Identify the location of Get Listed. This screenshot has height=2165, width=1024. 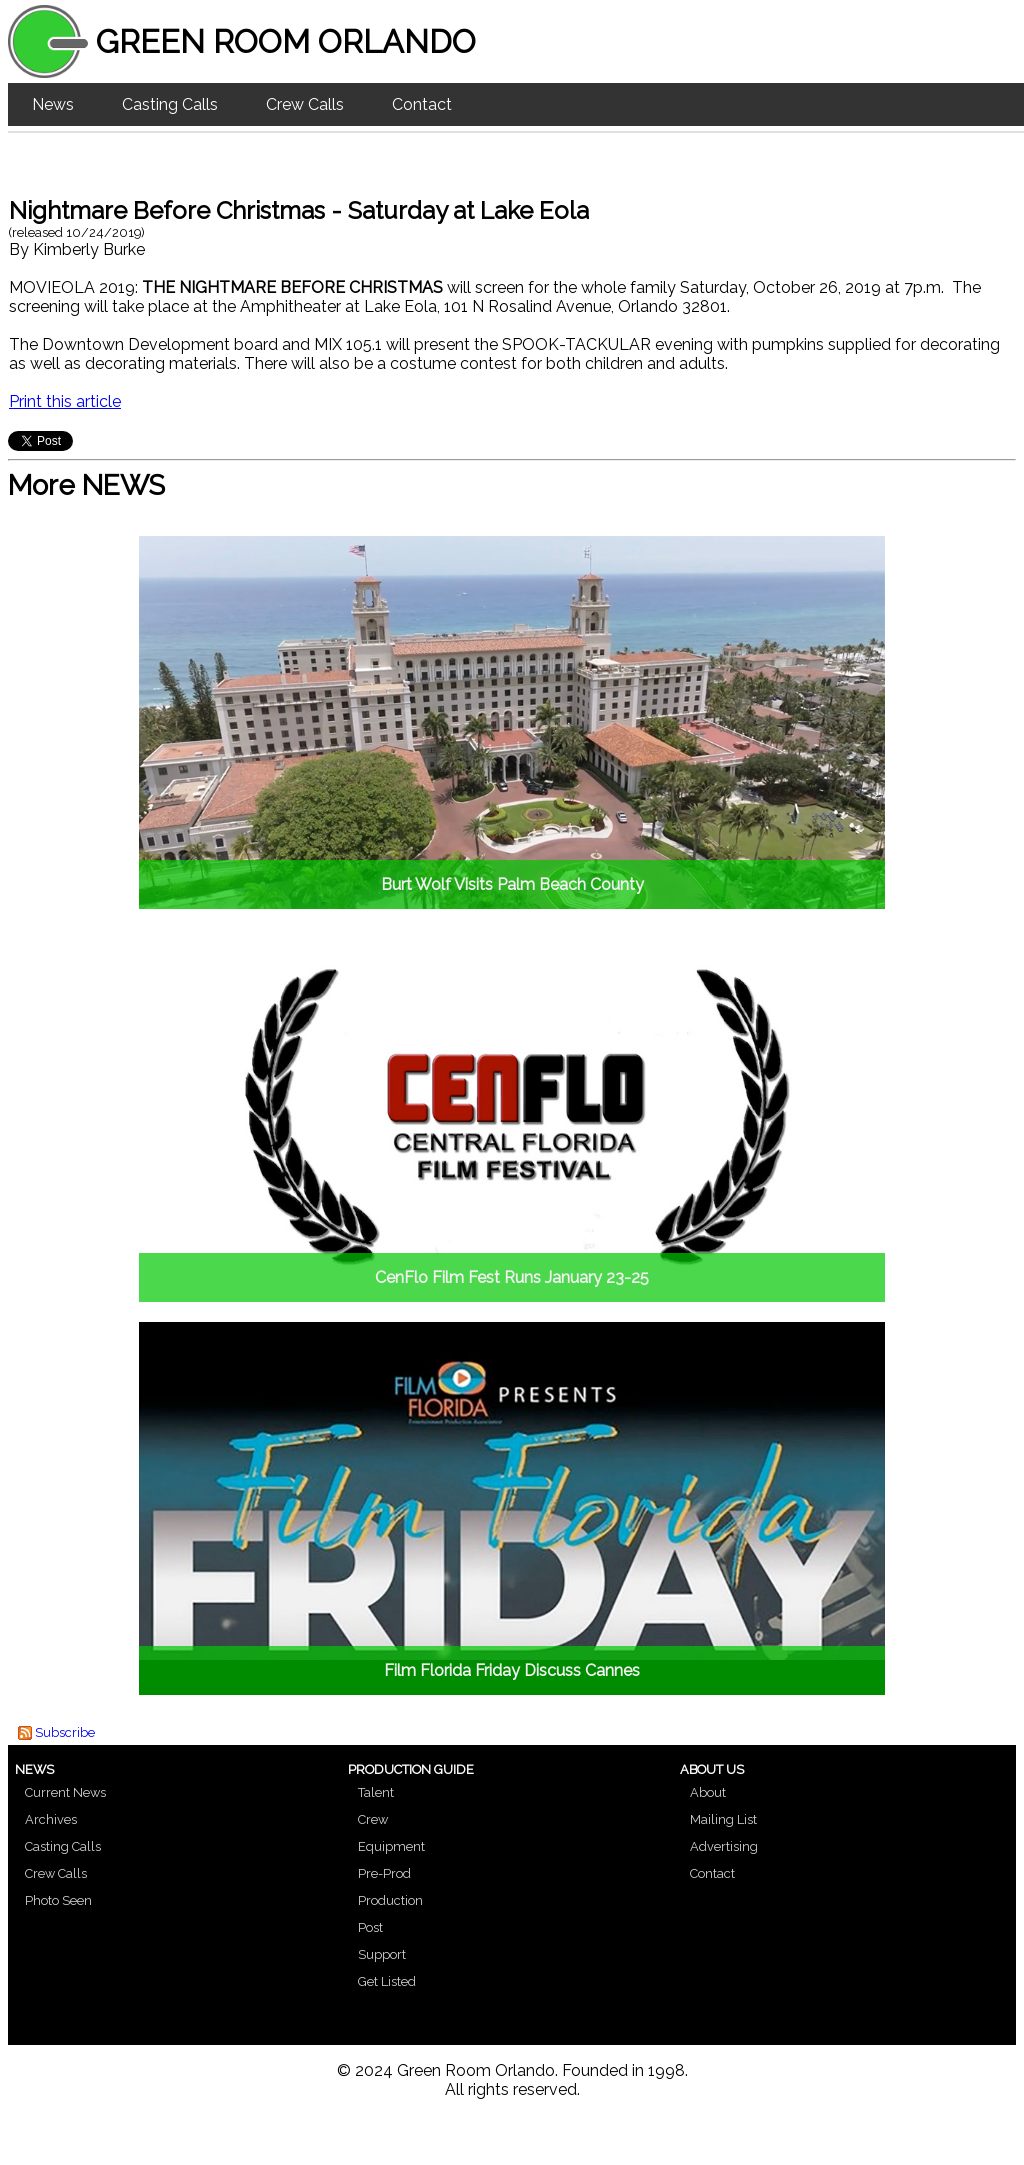
(387, 1981).